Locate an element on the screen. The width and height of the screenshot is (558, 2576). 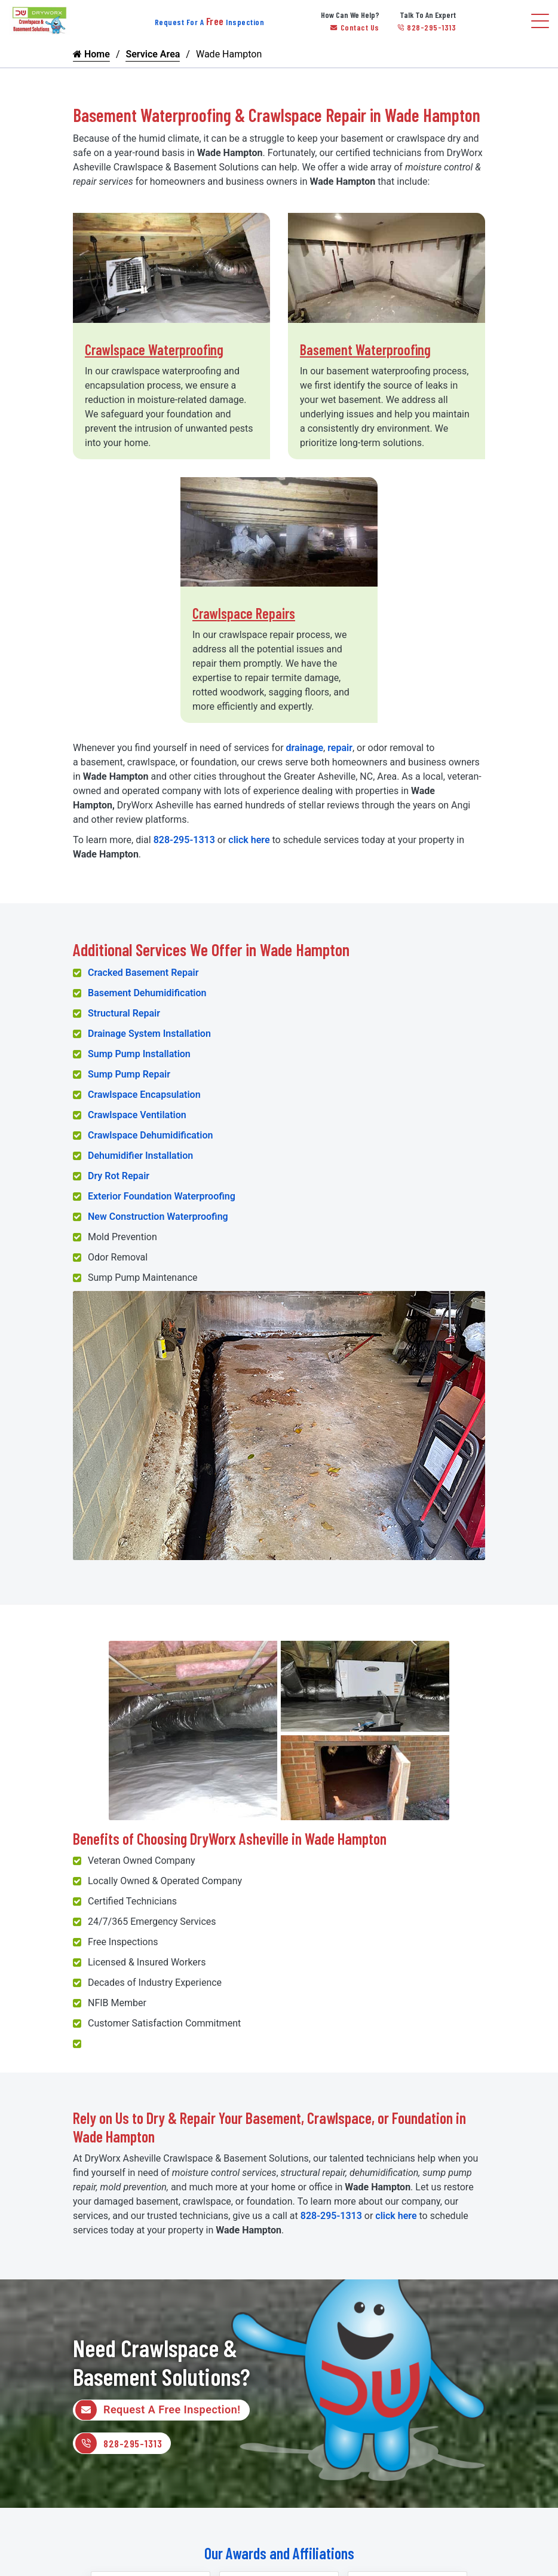
Crawlspace Waterproofing is located at coordinates (154, 349).